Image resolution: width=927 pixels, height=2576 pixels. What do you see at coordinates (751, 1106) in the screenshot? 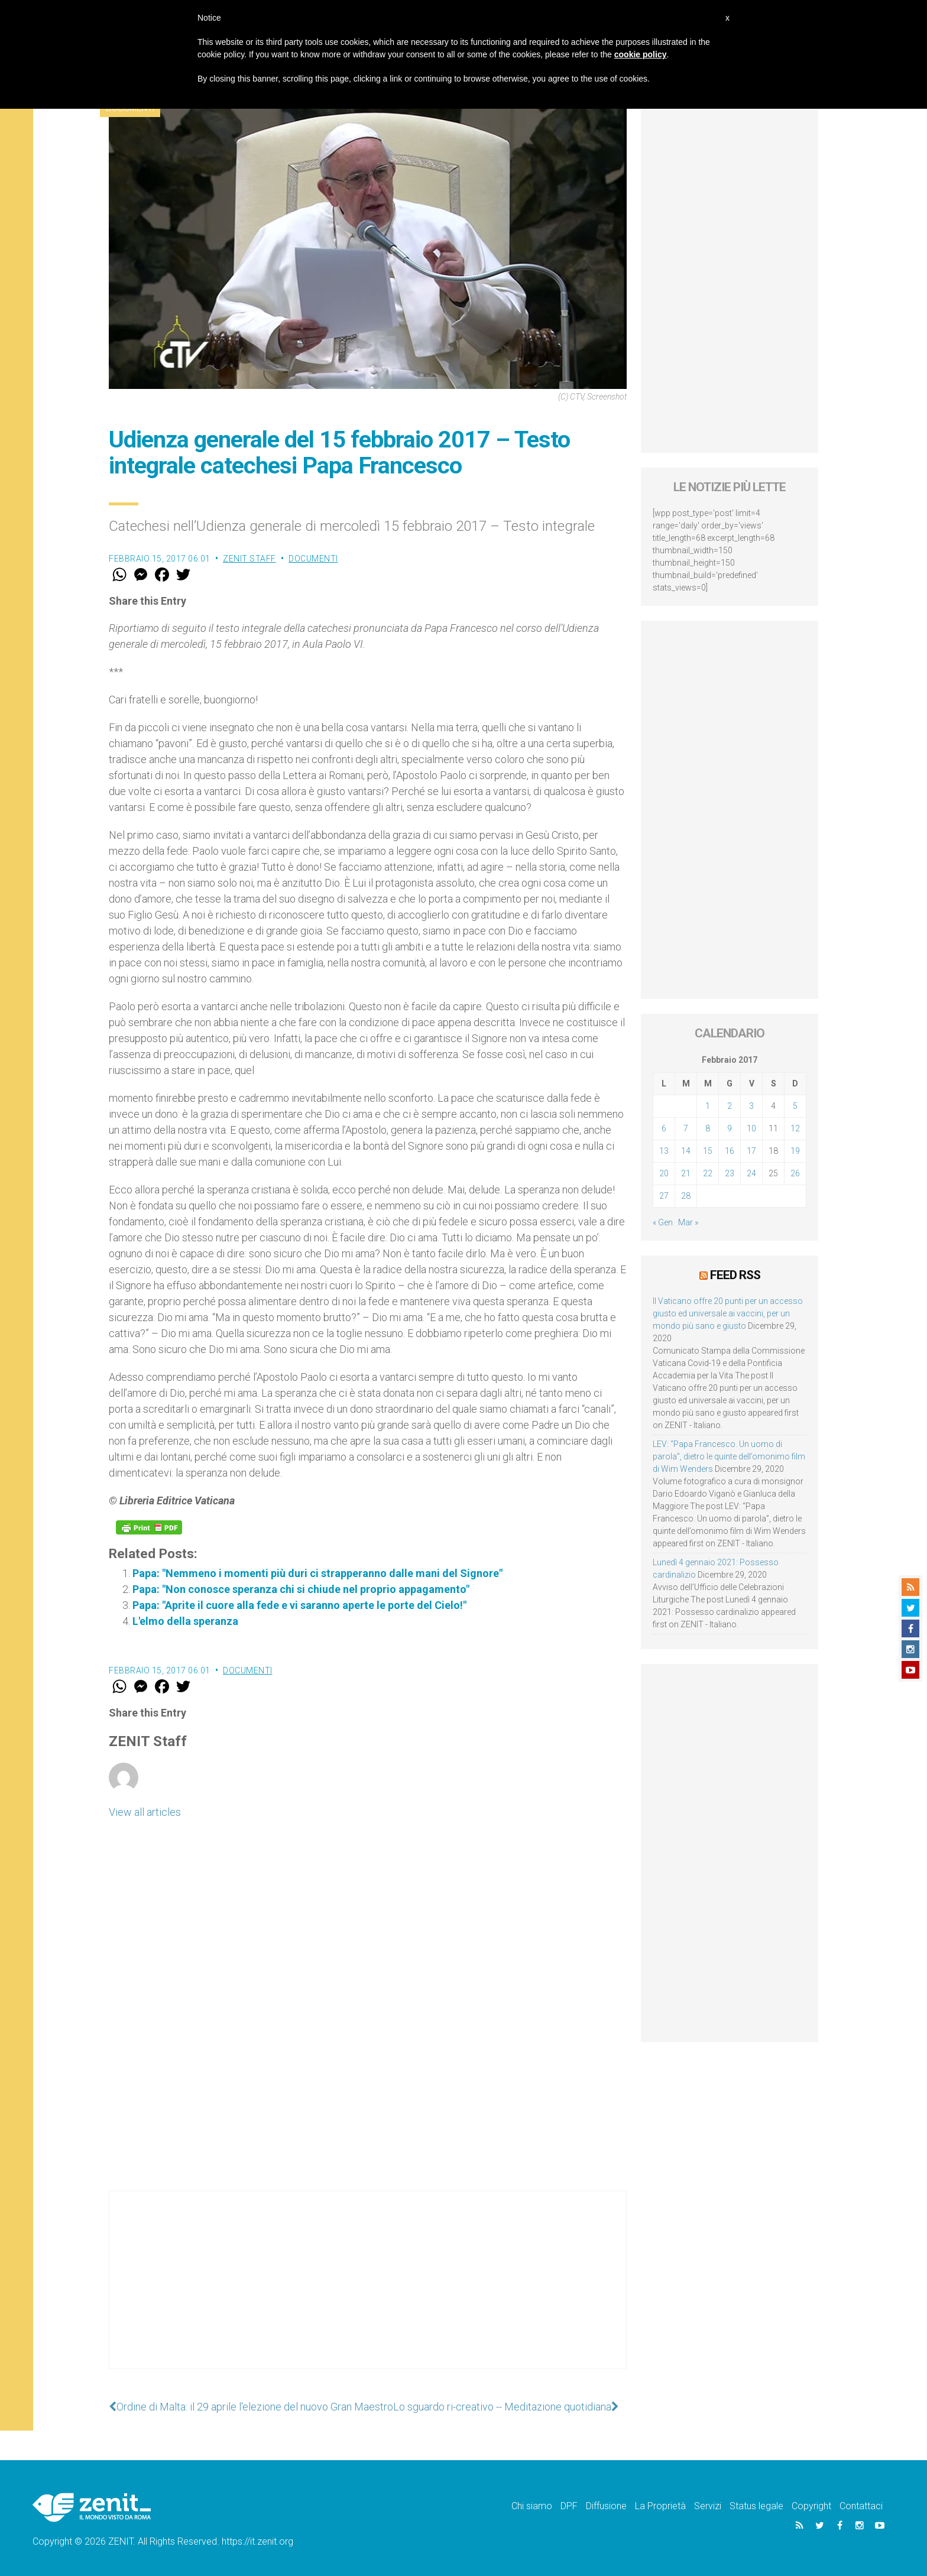
I see `3 [Articoli pubblicati in 3 February 2017]` at bounding box center [751, 1106].